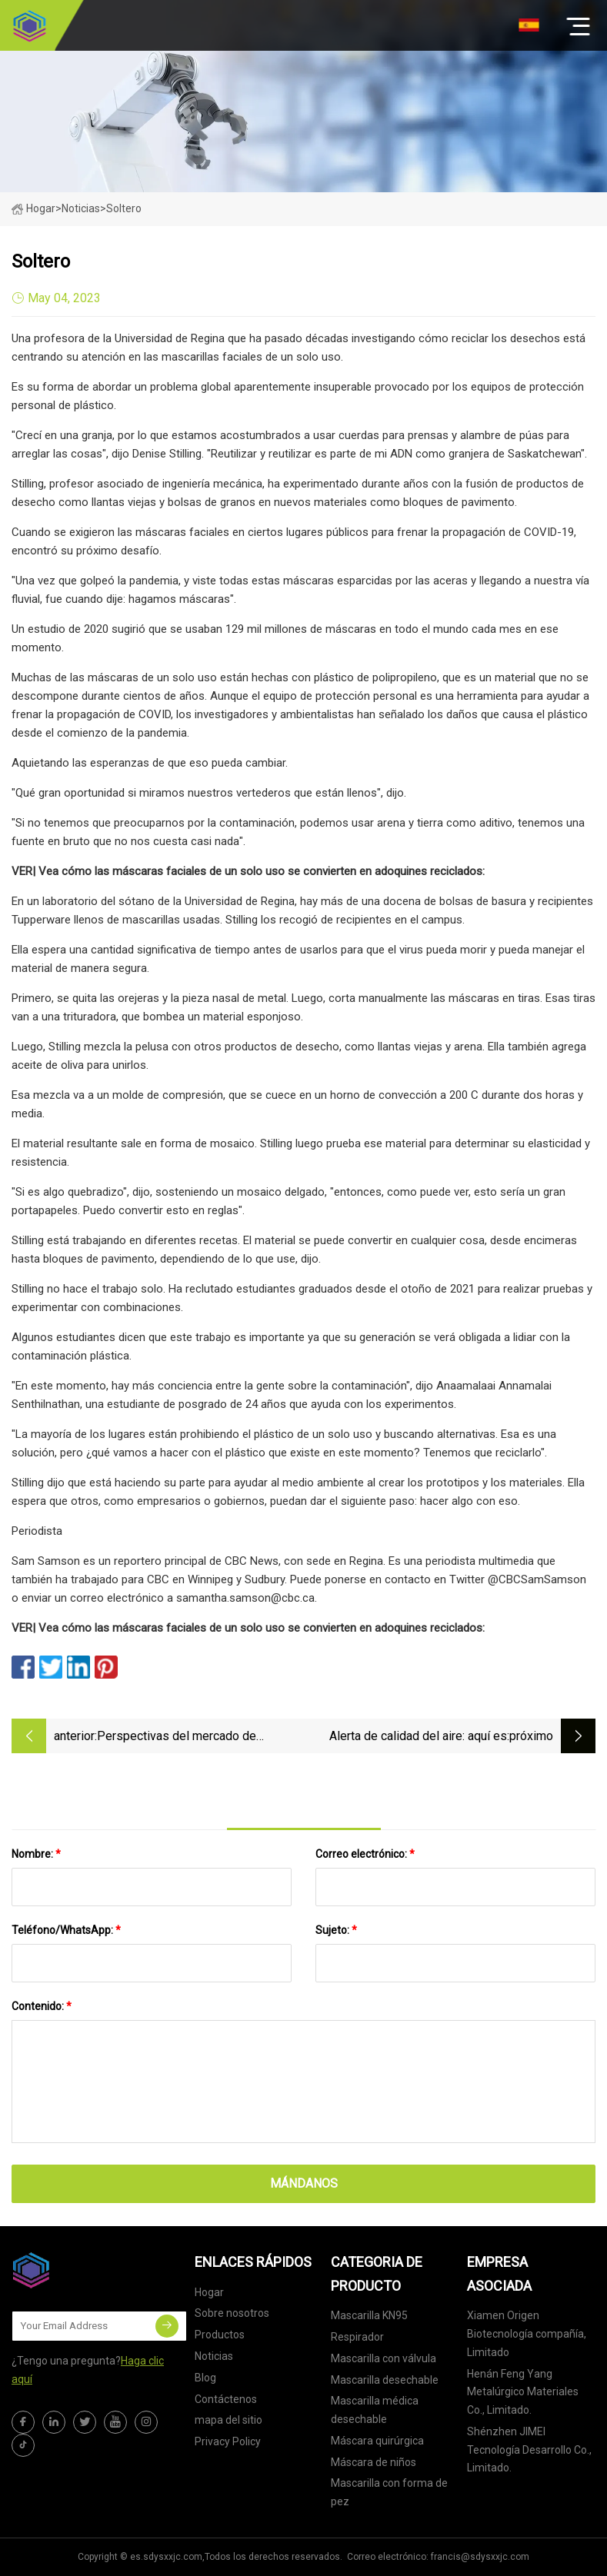 The height and width of the screenshot is (2576, 607). What do you see at coordinates (414, 1737) in the screenshot?
I see `Alerta de calidad del aire: aquí es donde puede obtener una máscara KN95 gratis en Filadelfia` at bounding box center [414, 1737].